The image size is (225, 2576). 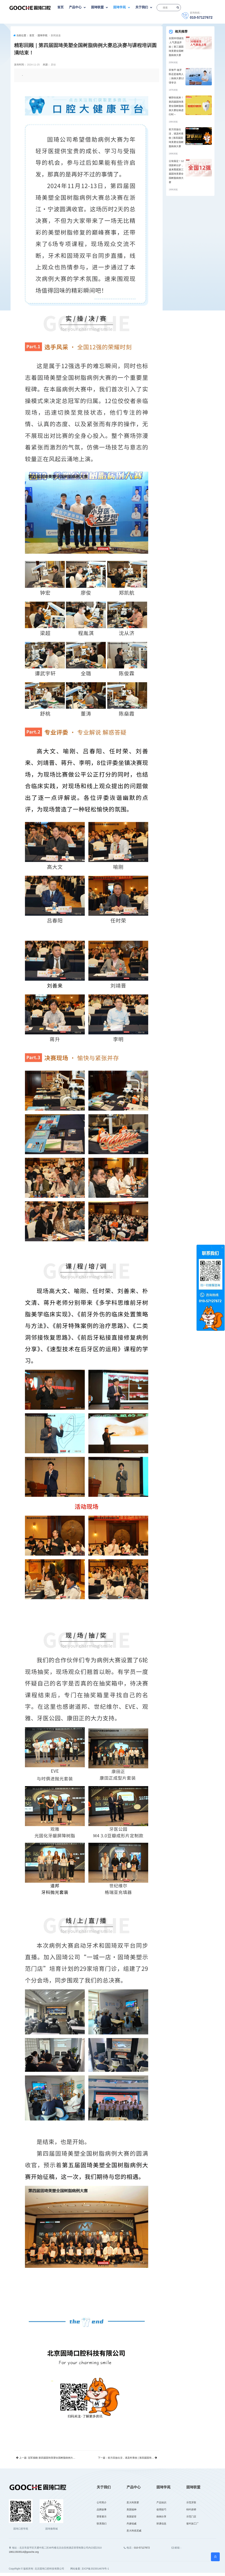 What do you see at coordinates (161, 2509) in the screenshot?
I see `使用技巧` at bounding box center [161, 2509].